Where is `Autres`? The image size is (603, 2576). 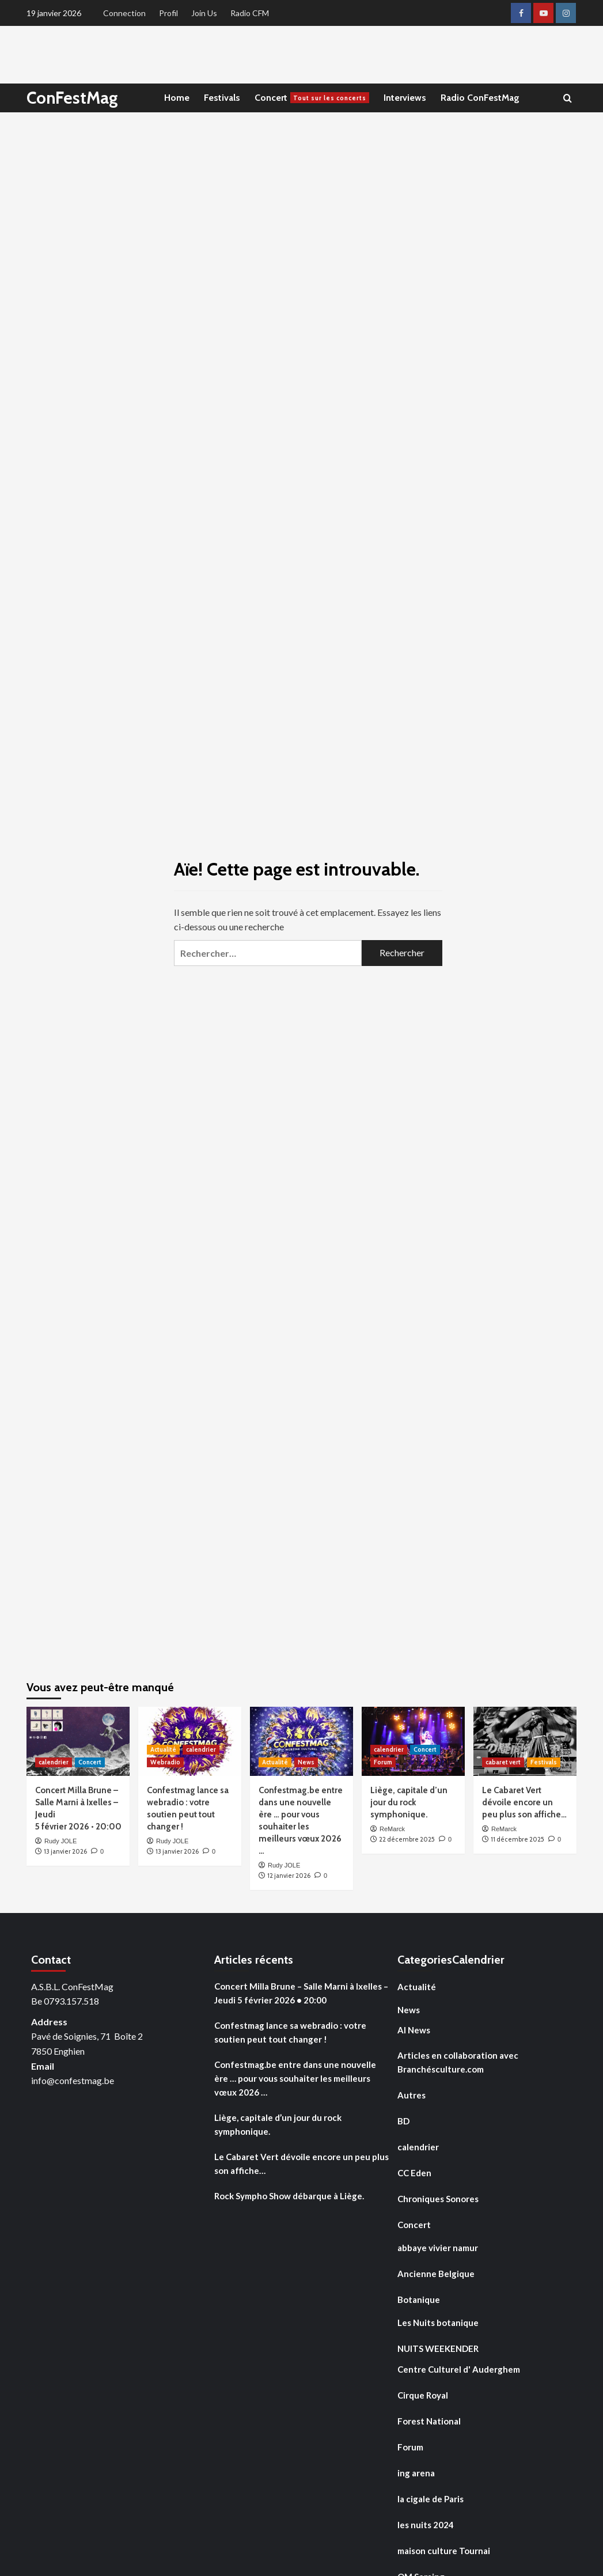
Autres is located at coordinates (411, 2095).